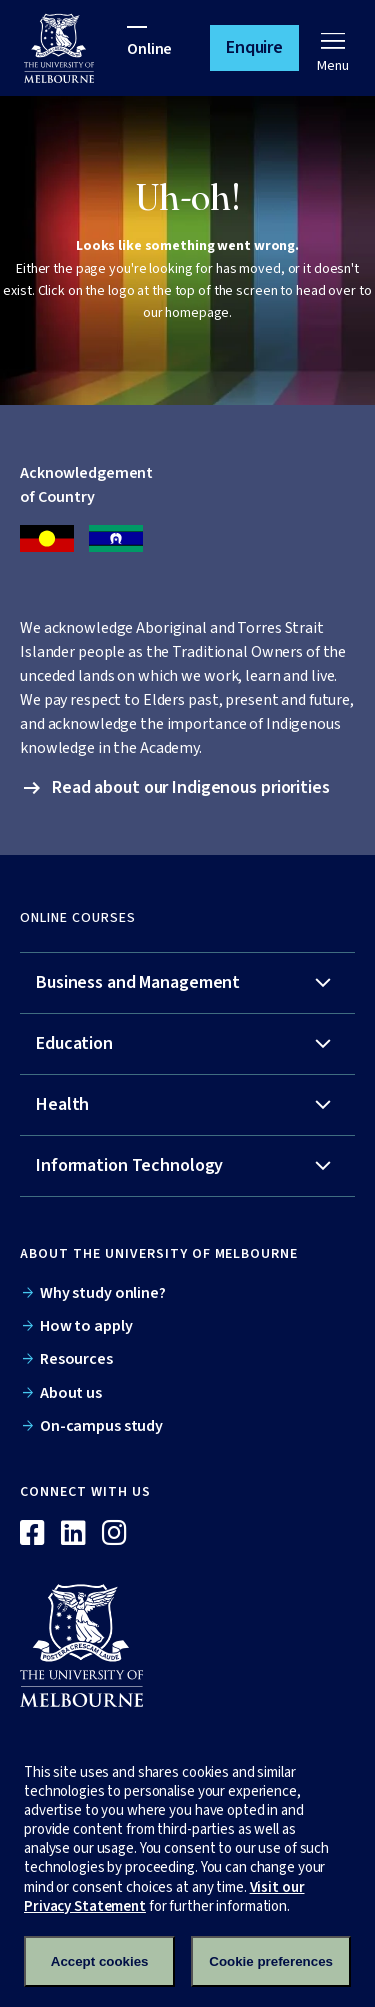 The width and height of the screenshot is (375, 2007). Describe the element at coordinates (187, 983) in the screenshot. I see `[tab]` at that location.